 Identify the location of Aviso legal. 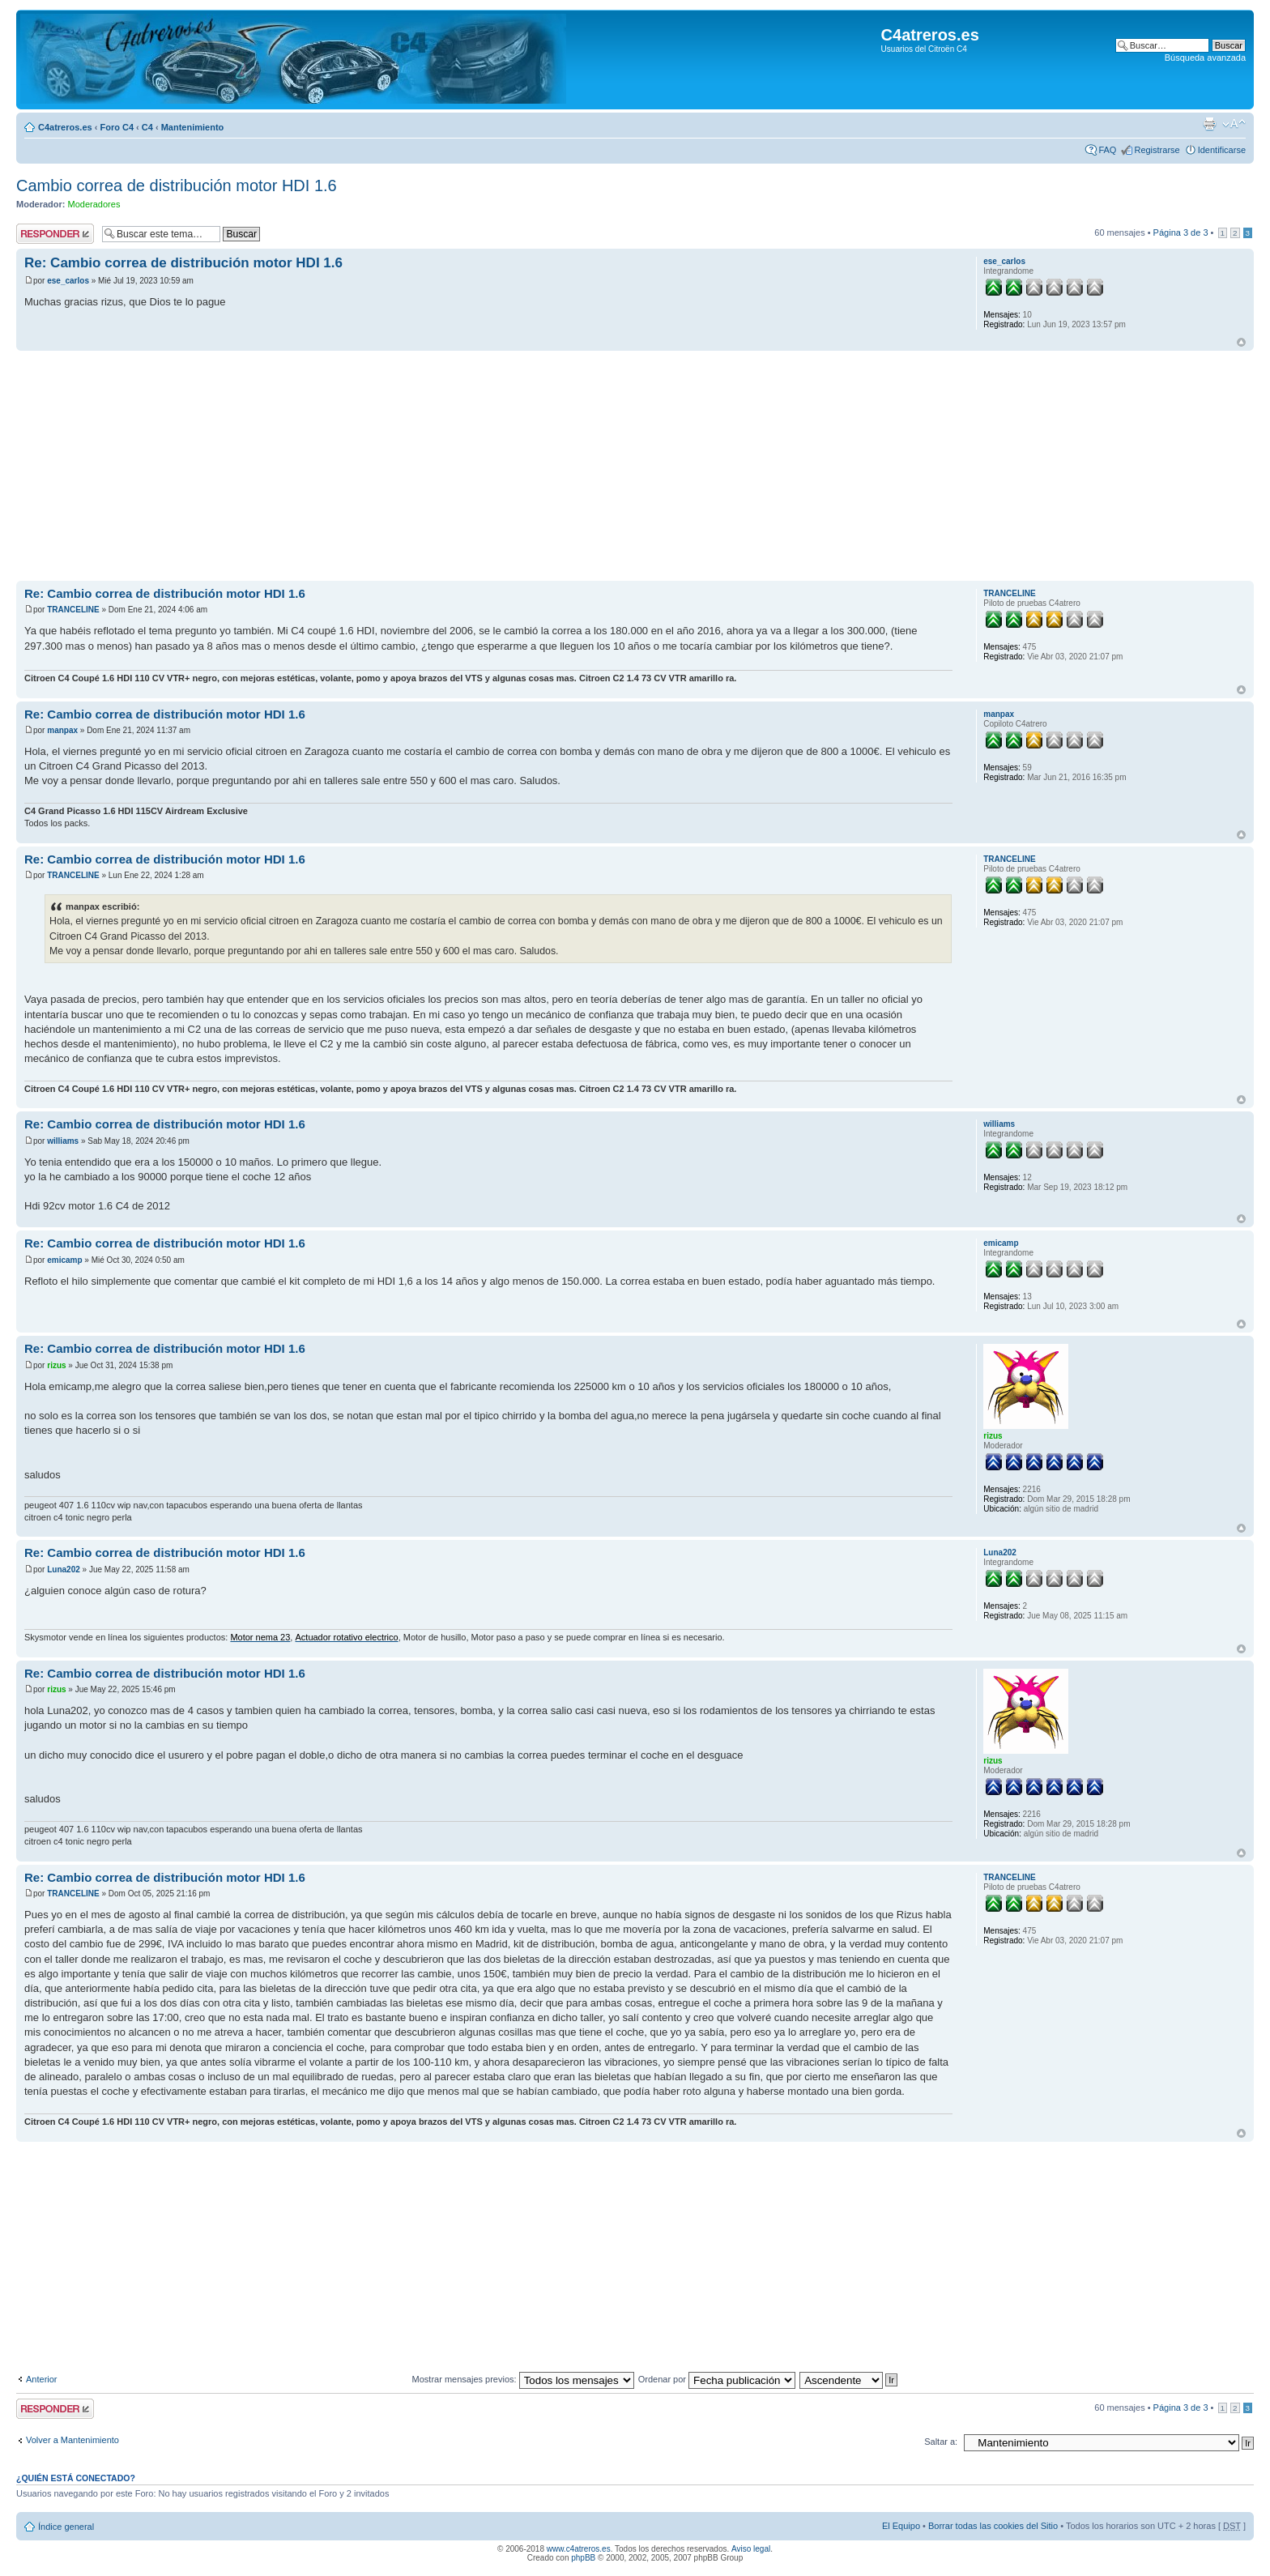
(750, 2548).